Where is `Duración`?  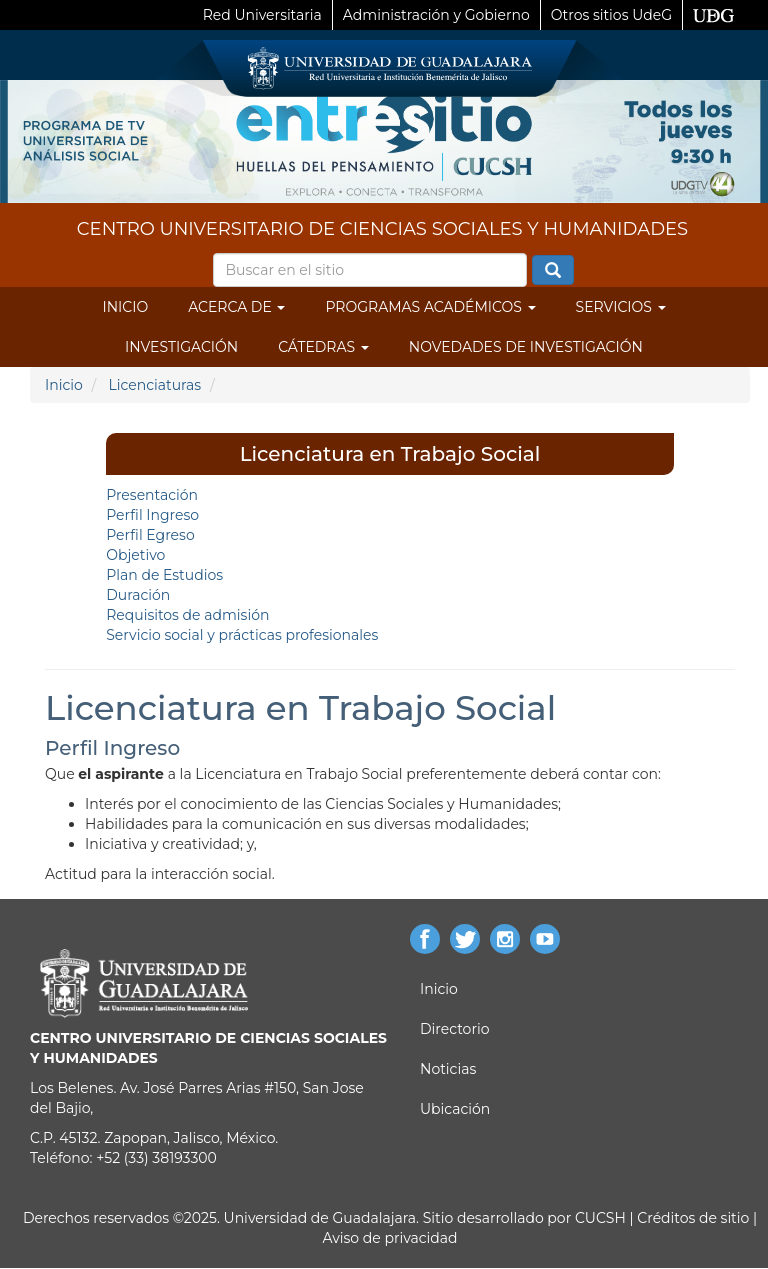 Duración is located at coordinates (138, 595).